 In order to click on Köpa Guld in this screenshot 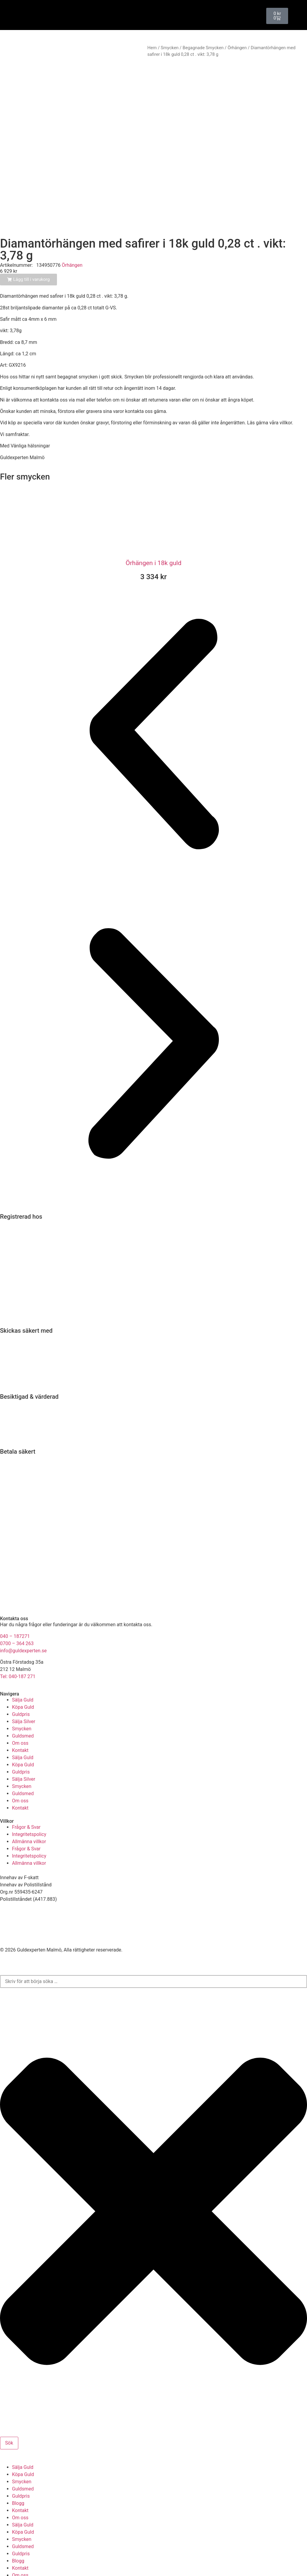, I will do `click(23, 1664)`.